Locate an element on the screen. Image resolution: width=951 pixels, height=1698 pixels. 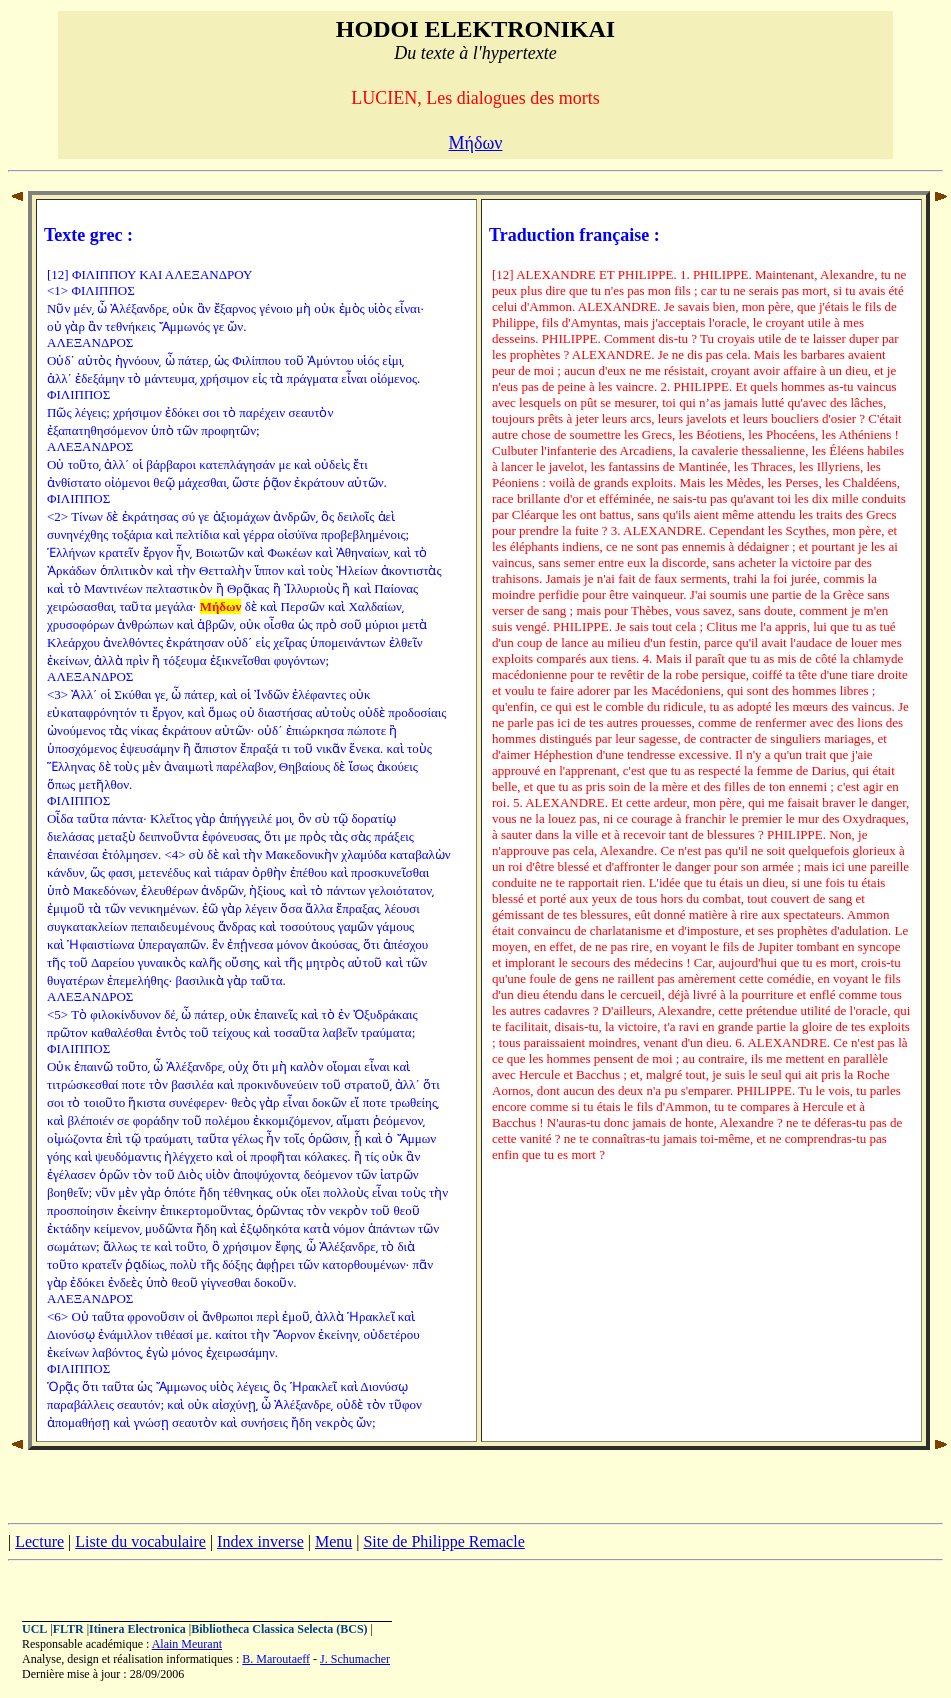
Menu is located at coordinates (333, 1541).